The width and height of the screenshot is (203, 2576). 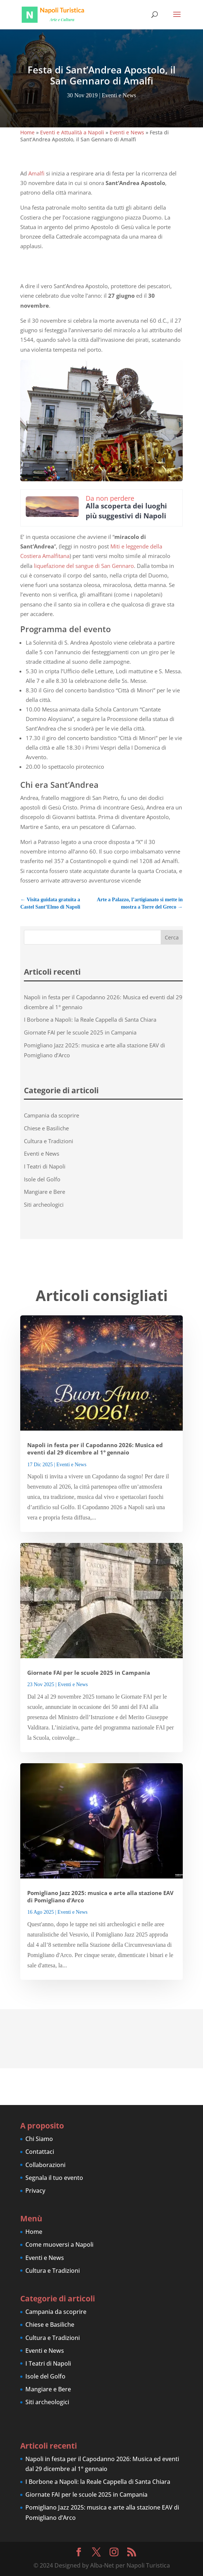 What do you see at coordinates (46, 1128) in the screenshot?
I see `Chiese e Basiliche` at bounding box center [46, 1128].